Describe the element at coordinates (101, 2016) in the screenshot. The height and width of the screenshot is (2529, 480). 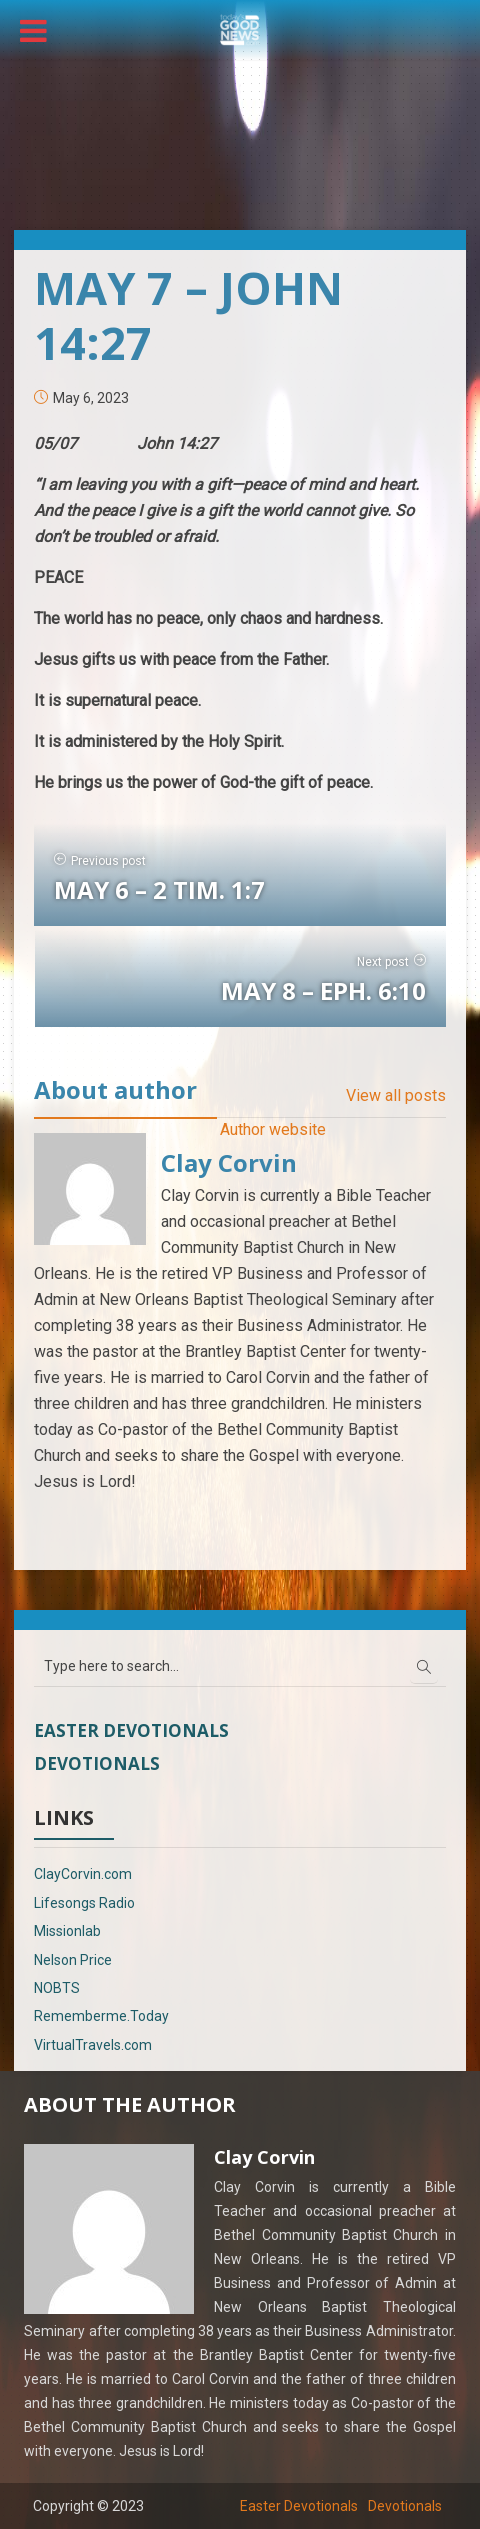
I see `Rememberme.Today` at that location.